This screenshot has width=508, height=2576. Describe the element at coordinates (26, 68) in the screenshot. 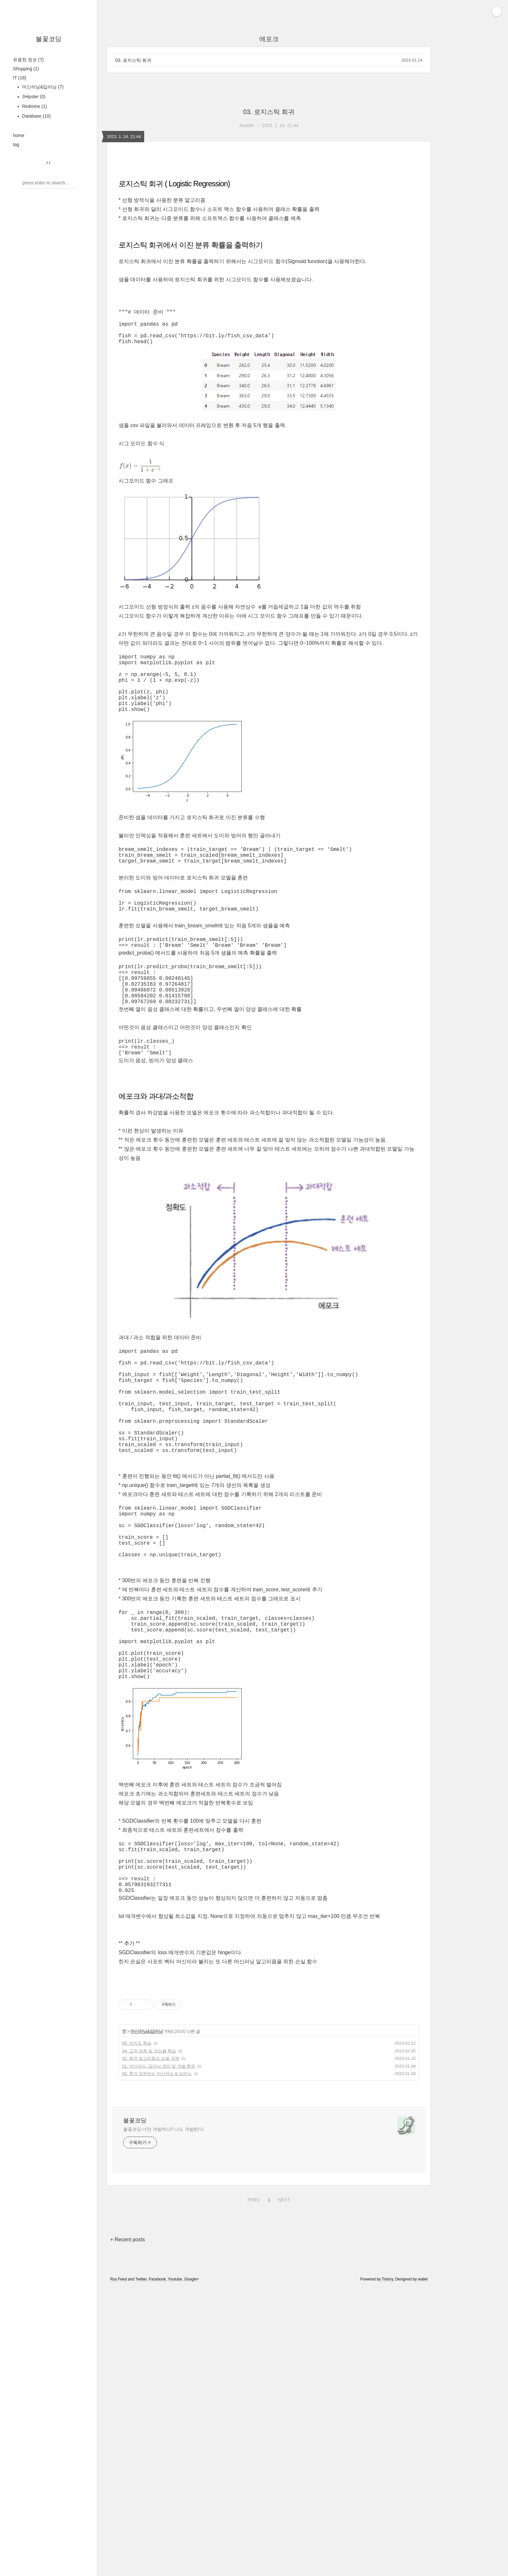

I see `Shopping` at that location.